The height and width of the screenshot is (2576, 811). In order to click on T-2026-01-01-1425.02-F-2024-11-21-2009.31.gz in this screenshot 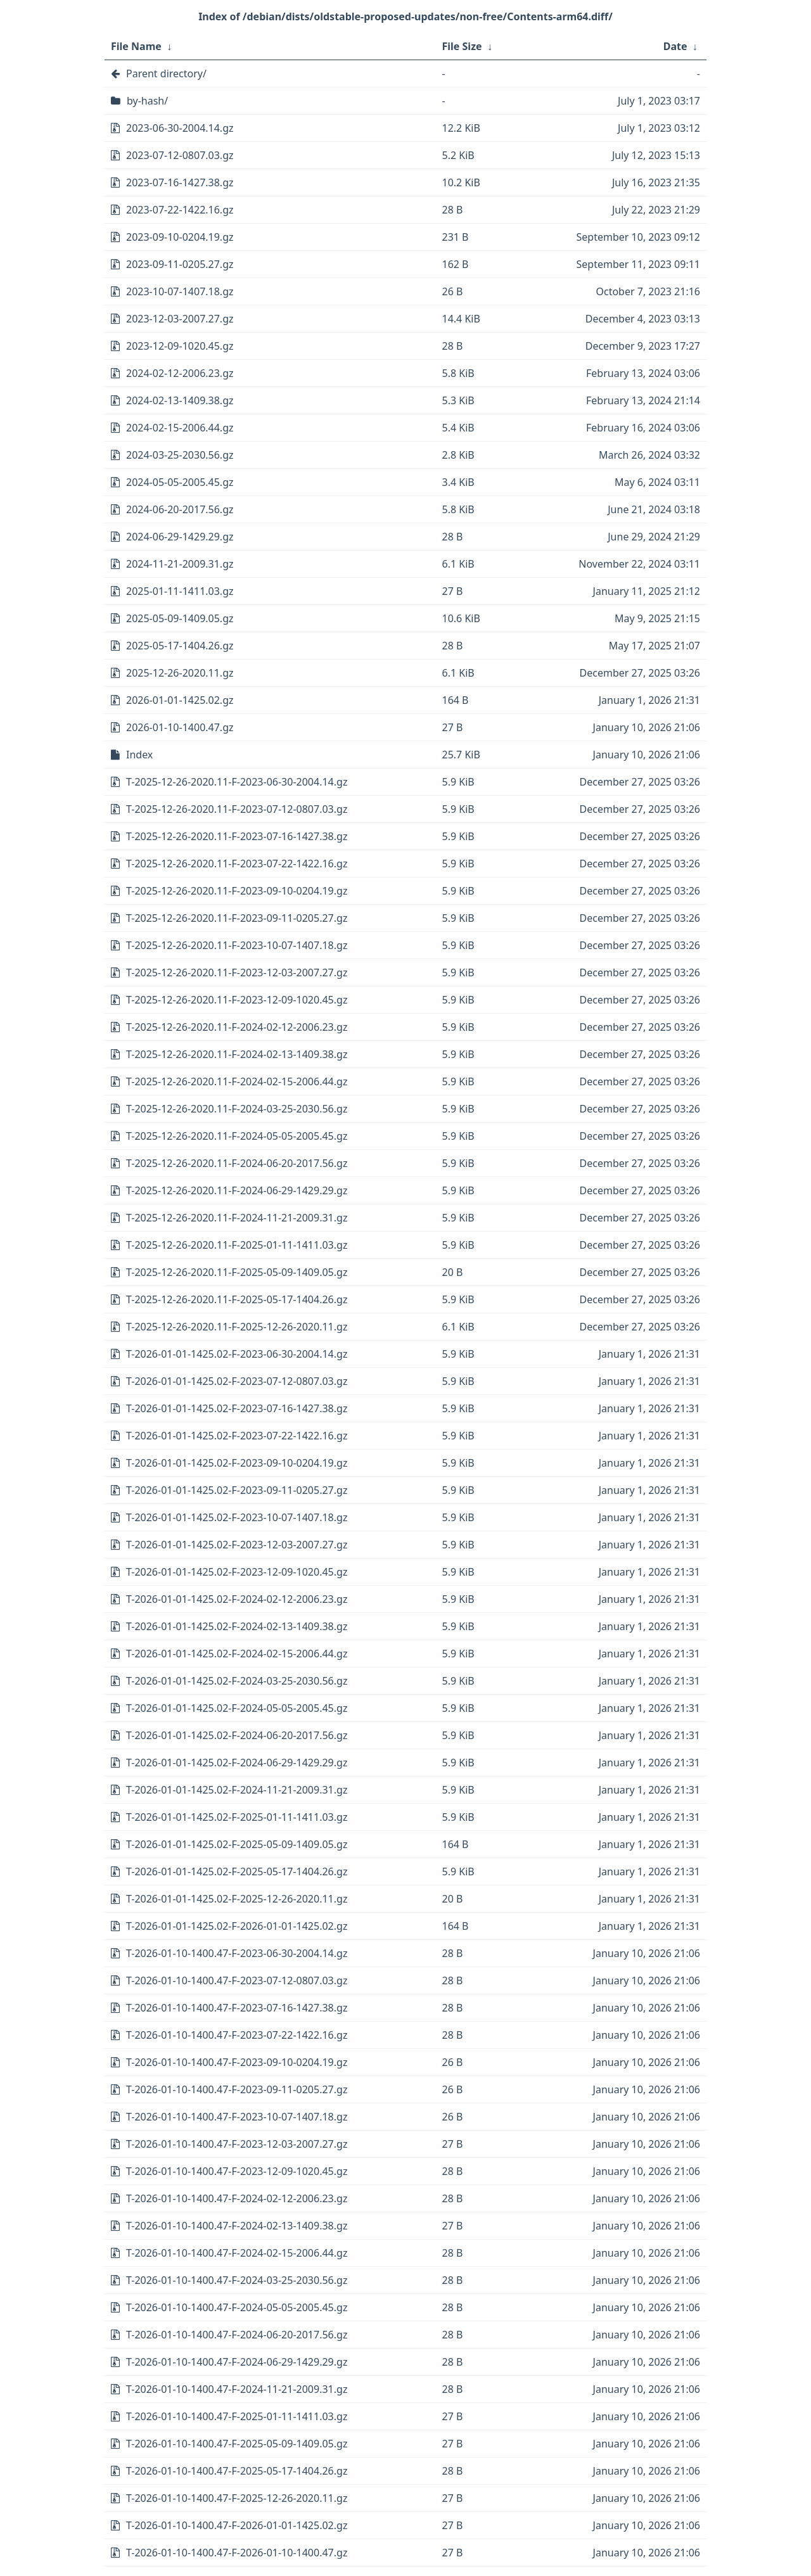, I will do `click(236, 1790)`.